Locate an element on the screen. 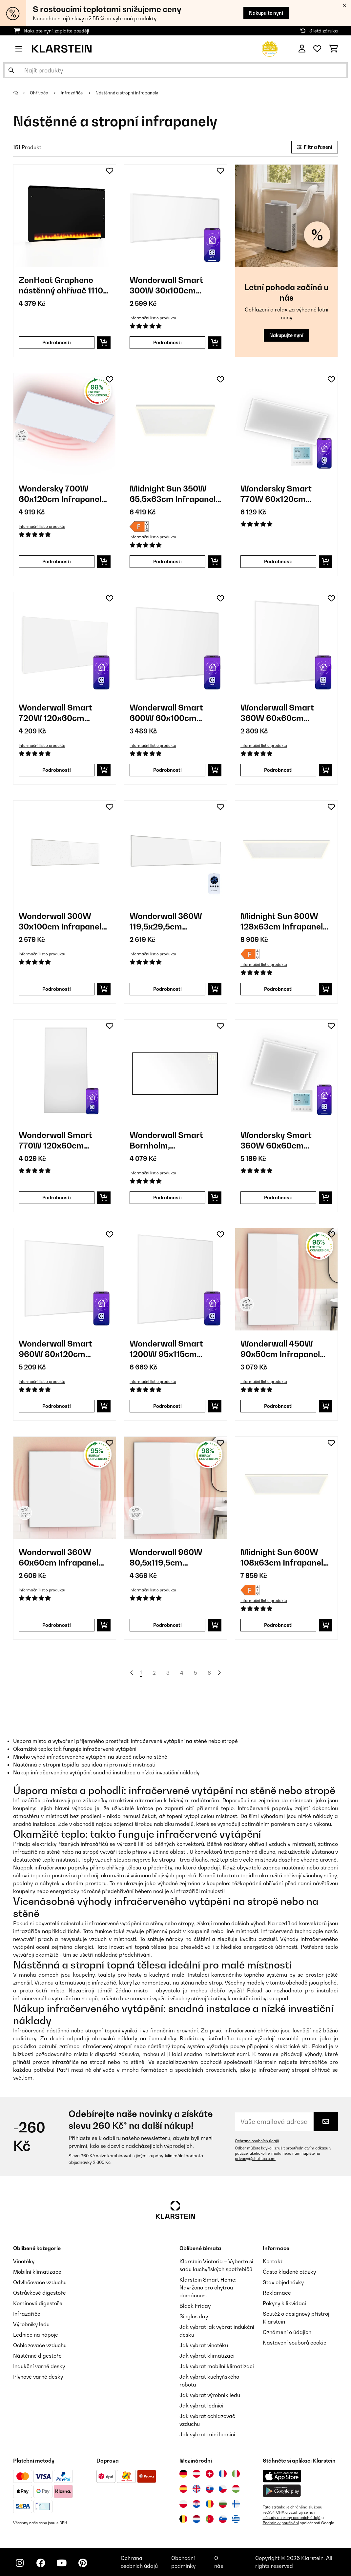 This screenshot has width=351, height=2576. Indukční varné desky is located at coordinates (39, 2366).